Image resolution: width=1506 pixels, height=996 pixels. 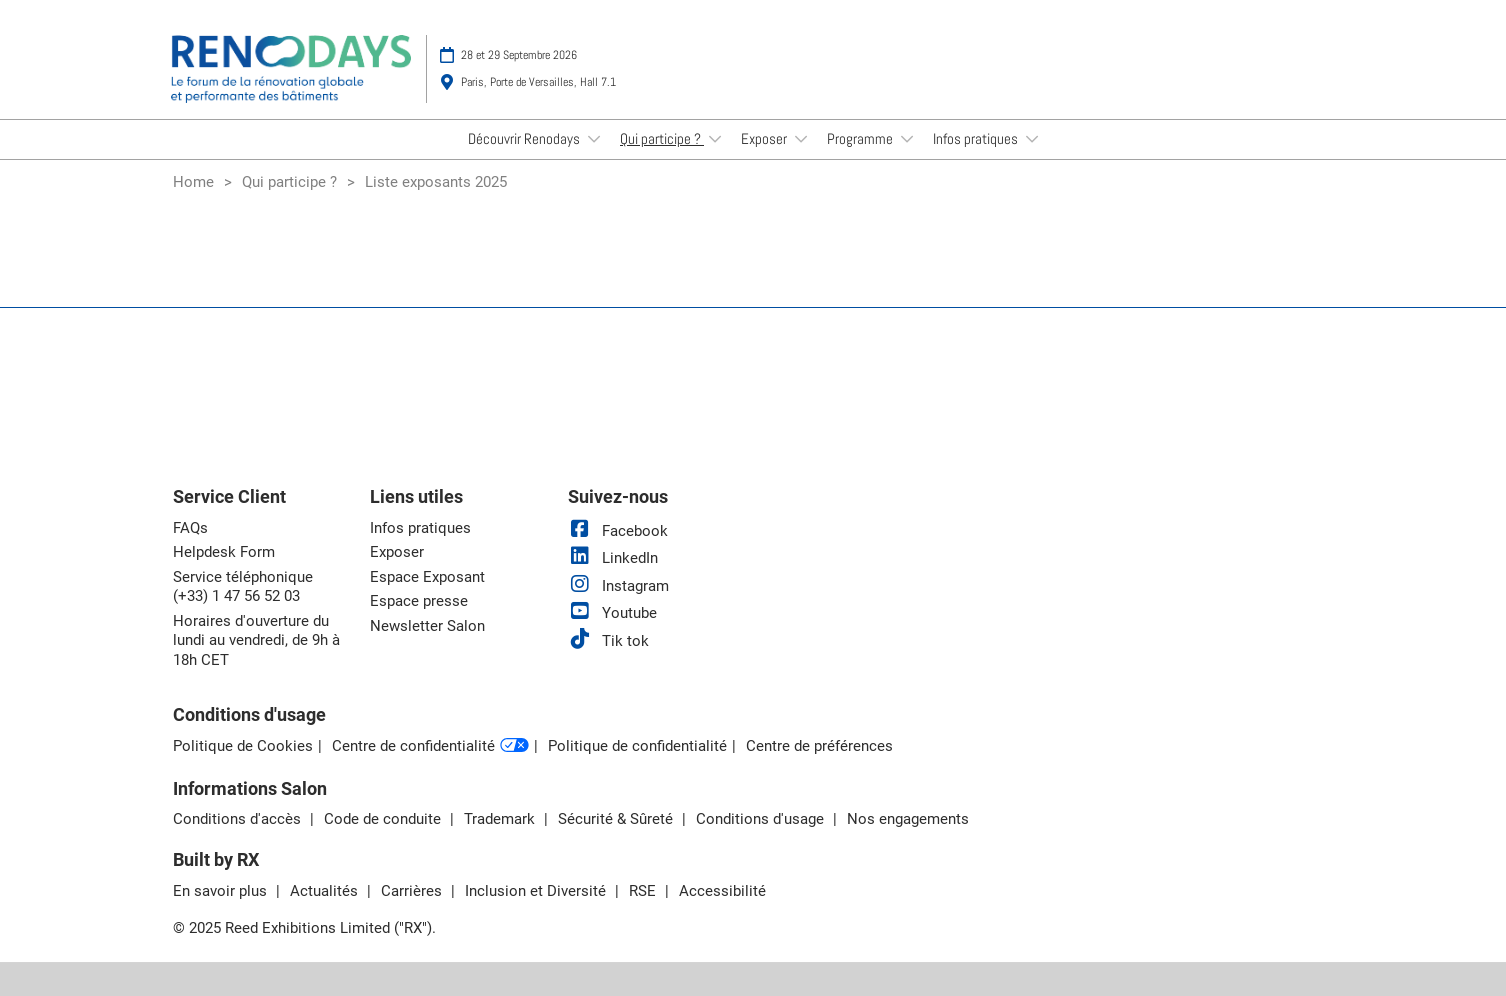 What do you see at coordinates (594, 139) in the screenshot?
I see `[Show Découvrir Renodays submenu]` at bounding box center [594, 139].